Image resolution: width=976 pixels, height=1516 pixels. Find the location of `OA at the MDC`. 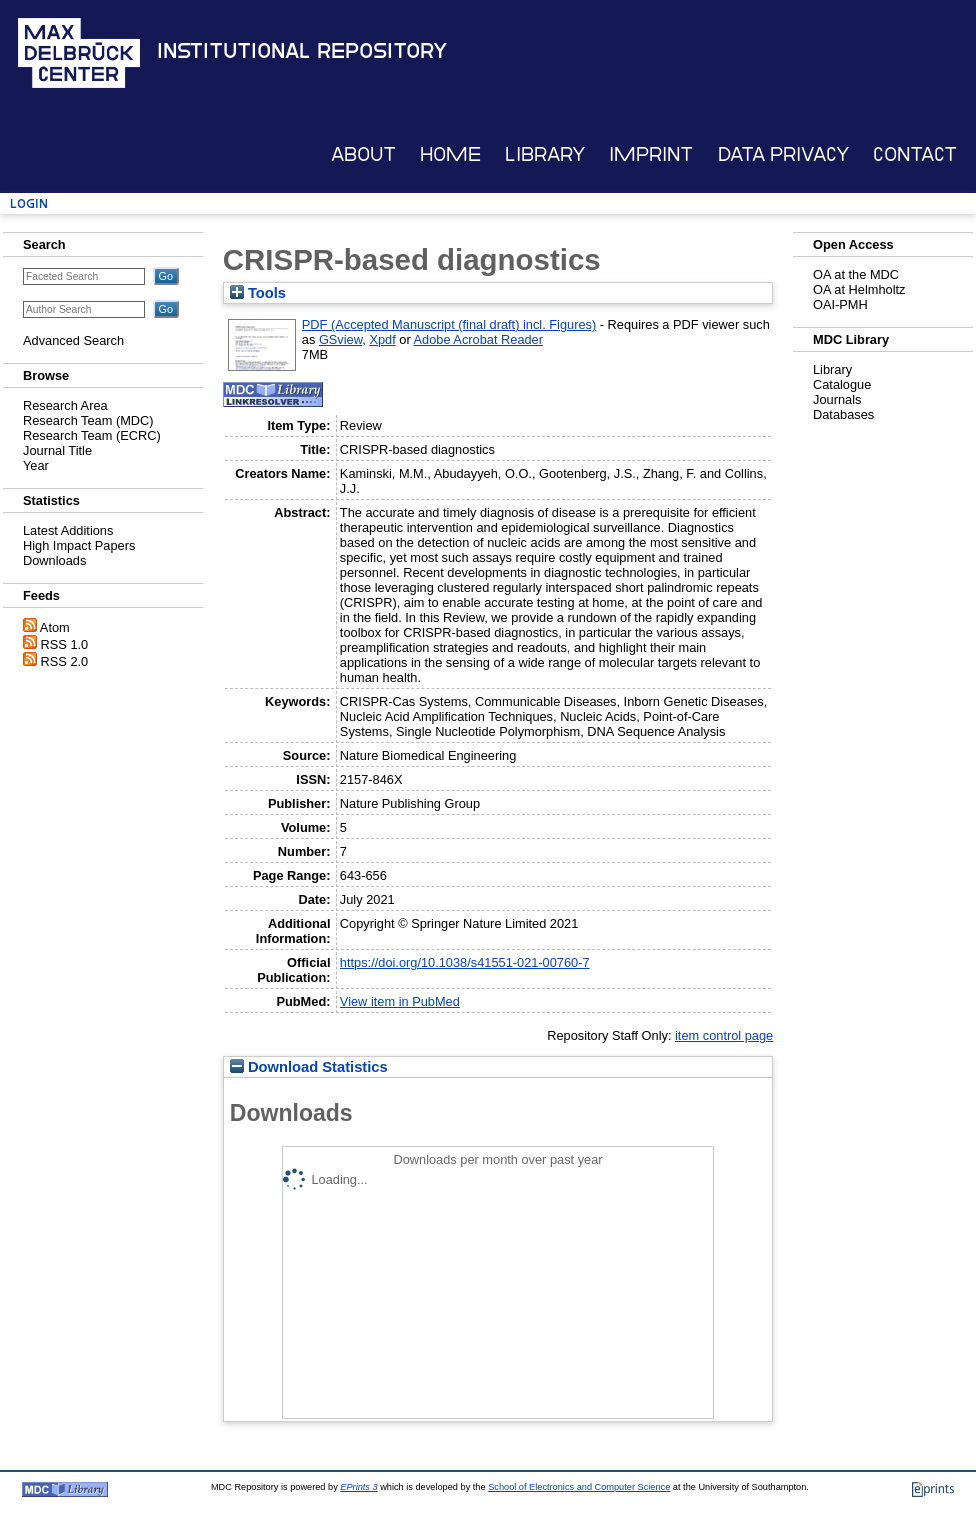

OA at the MDC is located at coordinates (856, 274).